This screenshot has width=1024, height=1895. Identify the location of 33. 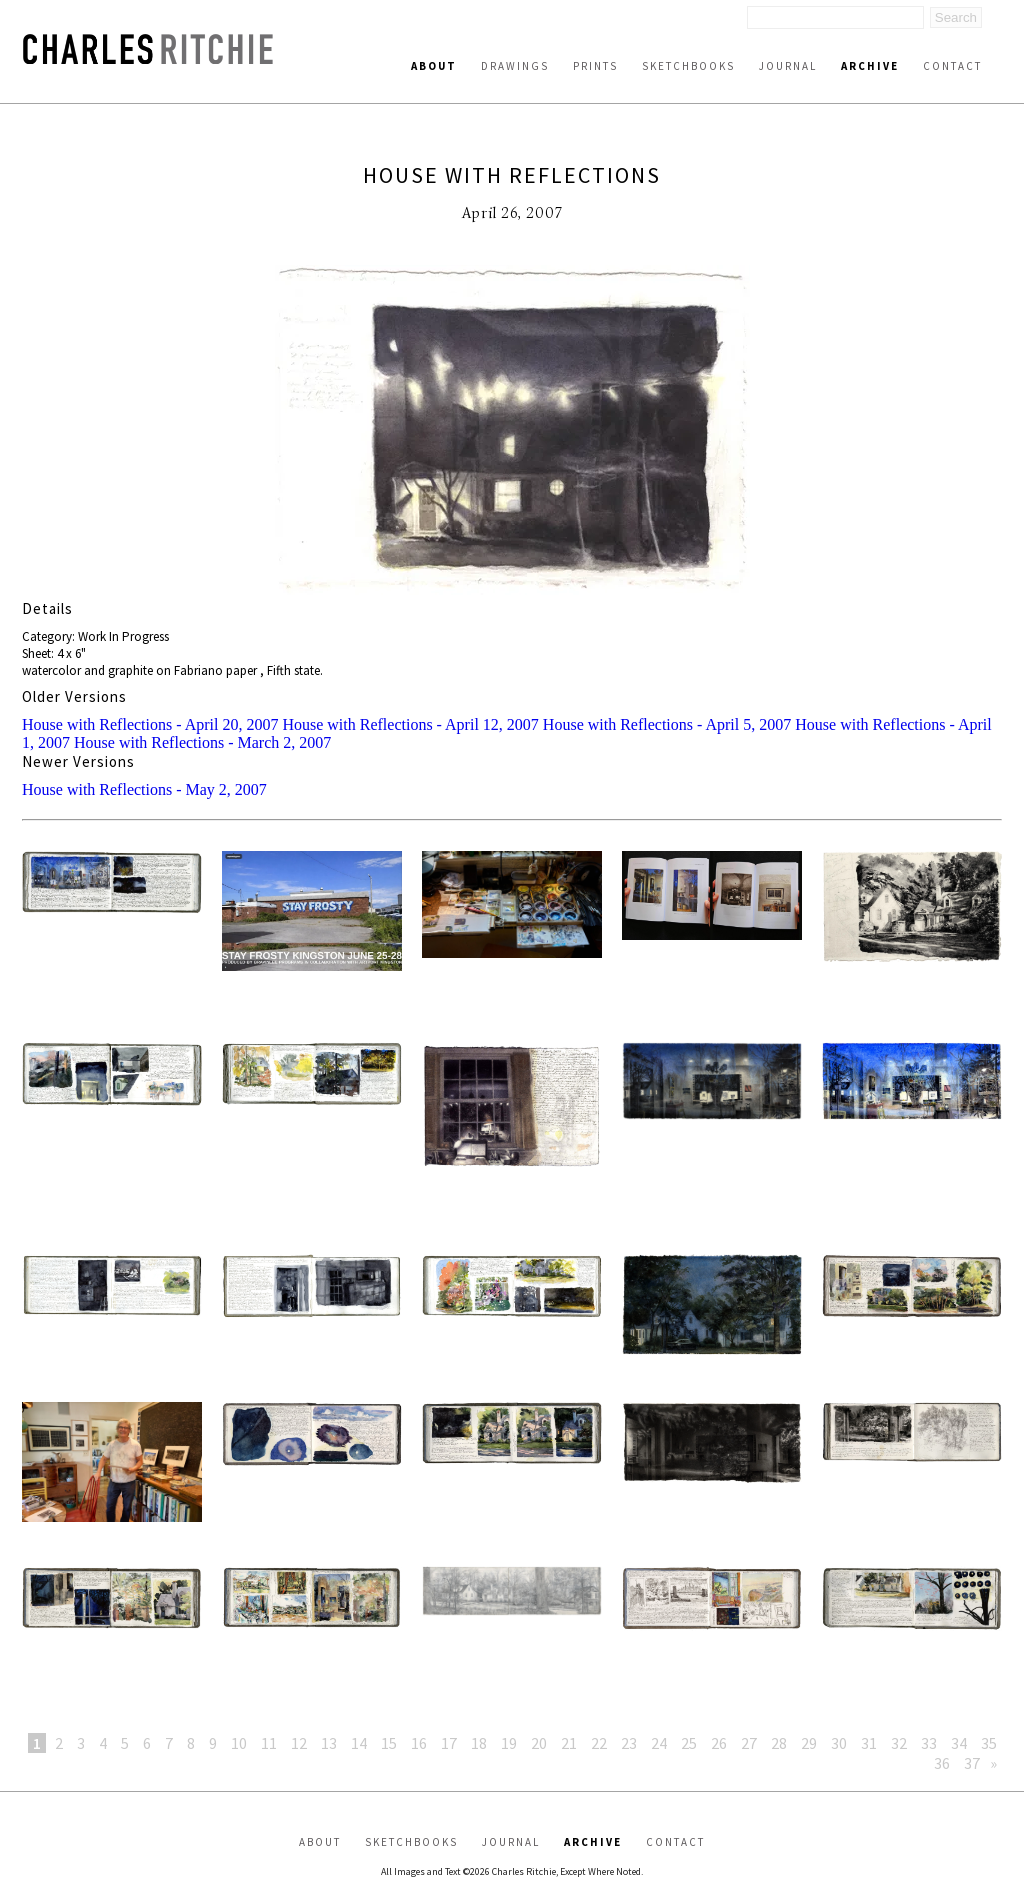
(929, 1743).